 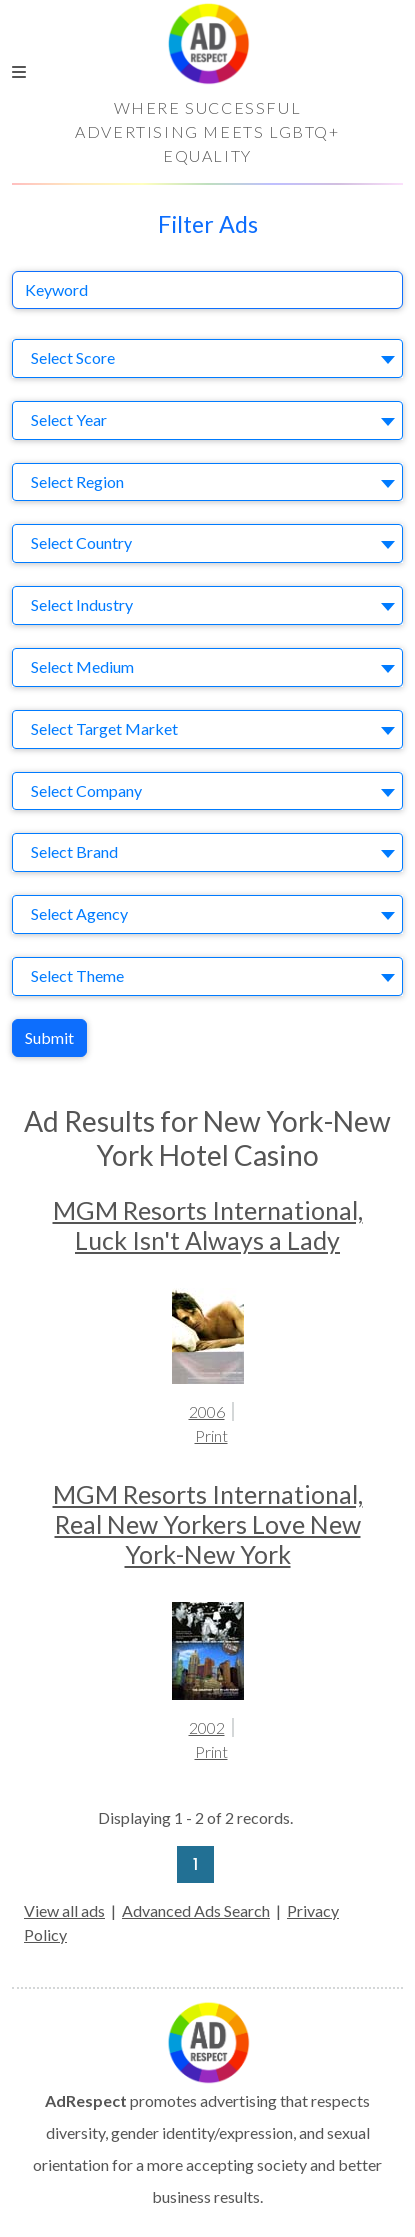 What do you see at coordinates (77, 481) in the screenshot?
I see `Select Region [textbox]` at bounding box center [77, 481].